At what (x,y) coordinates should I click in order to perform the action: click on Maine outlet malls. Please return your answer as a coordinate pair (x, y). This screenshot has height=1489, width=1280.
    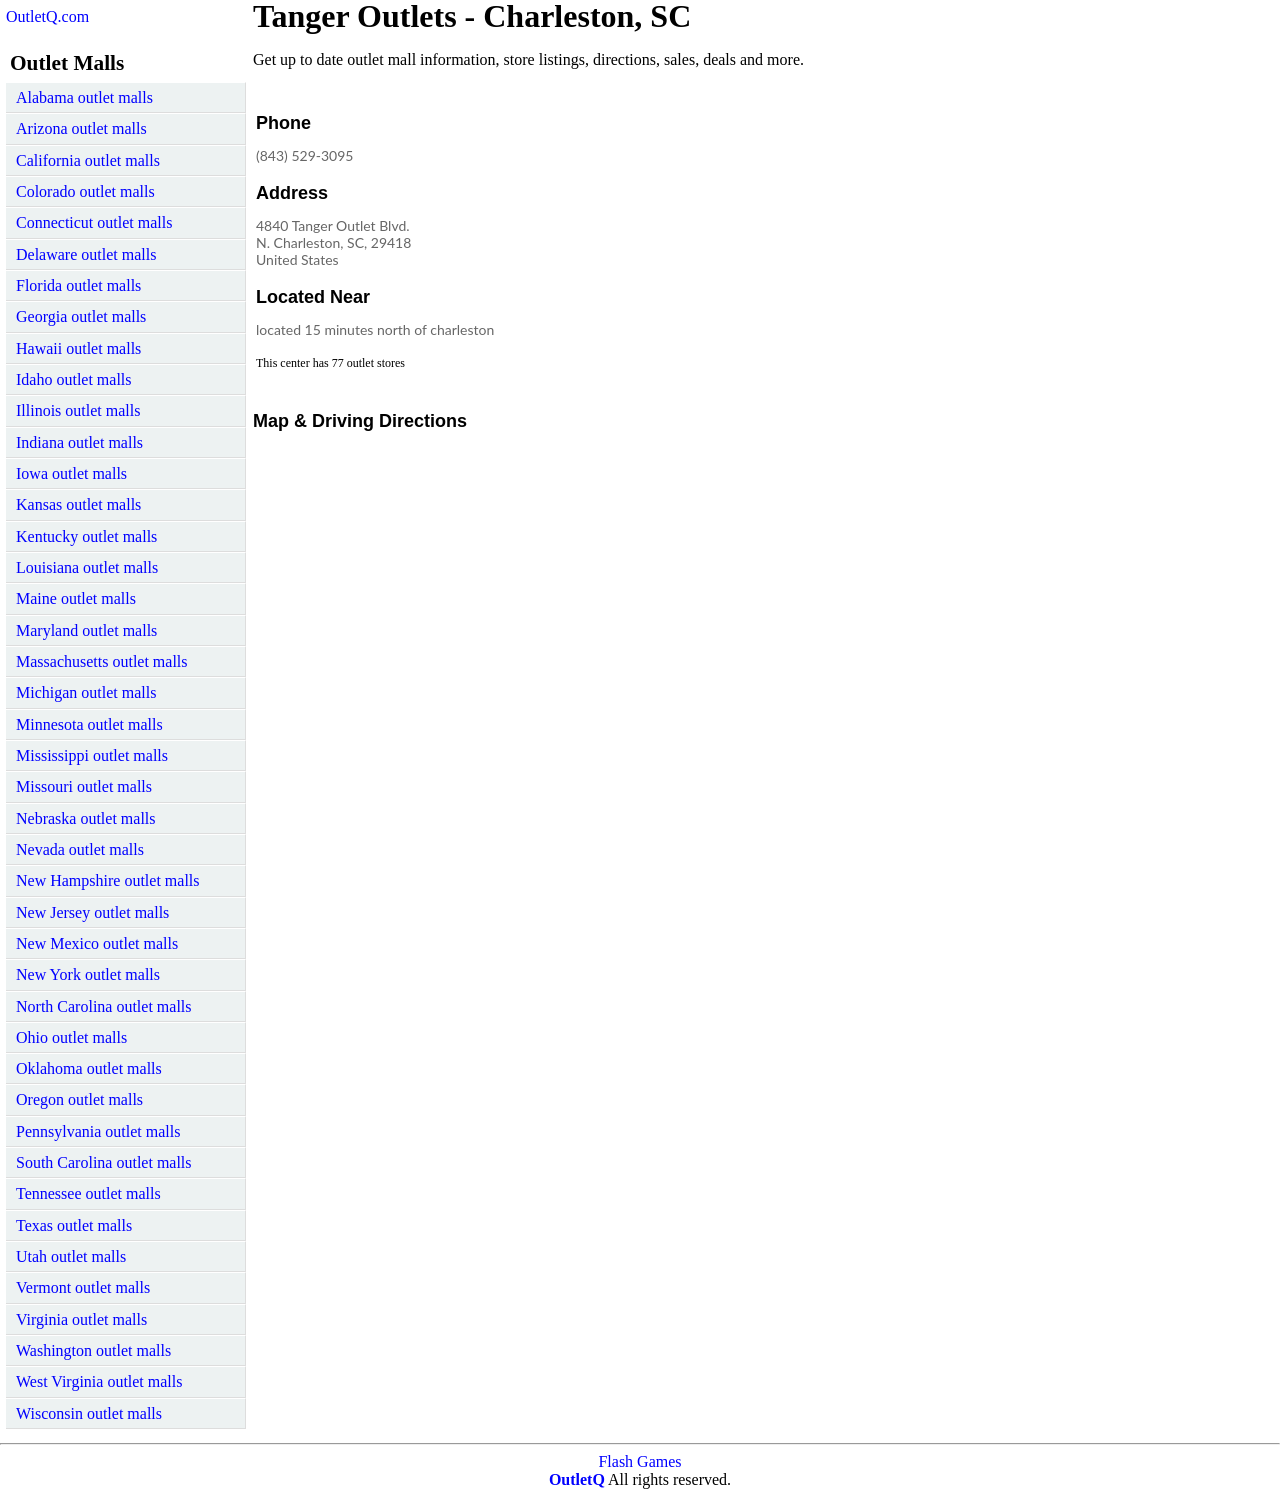
    Looking at the image, I should click on (76, 598).